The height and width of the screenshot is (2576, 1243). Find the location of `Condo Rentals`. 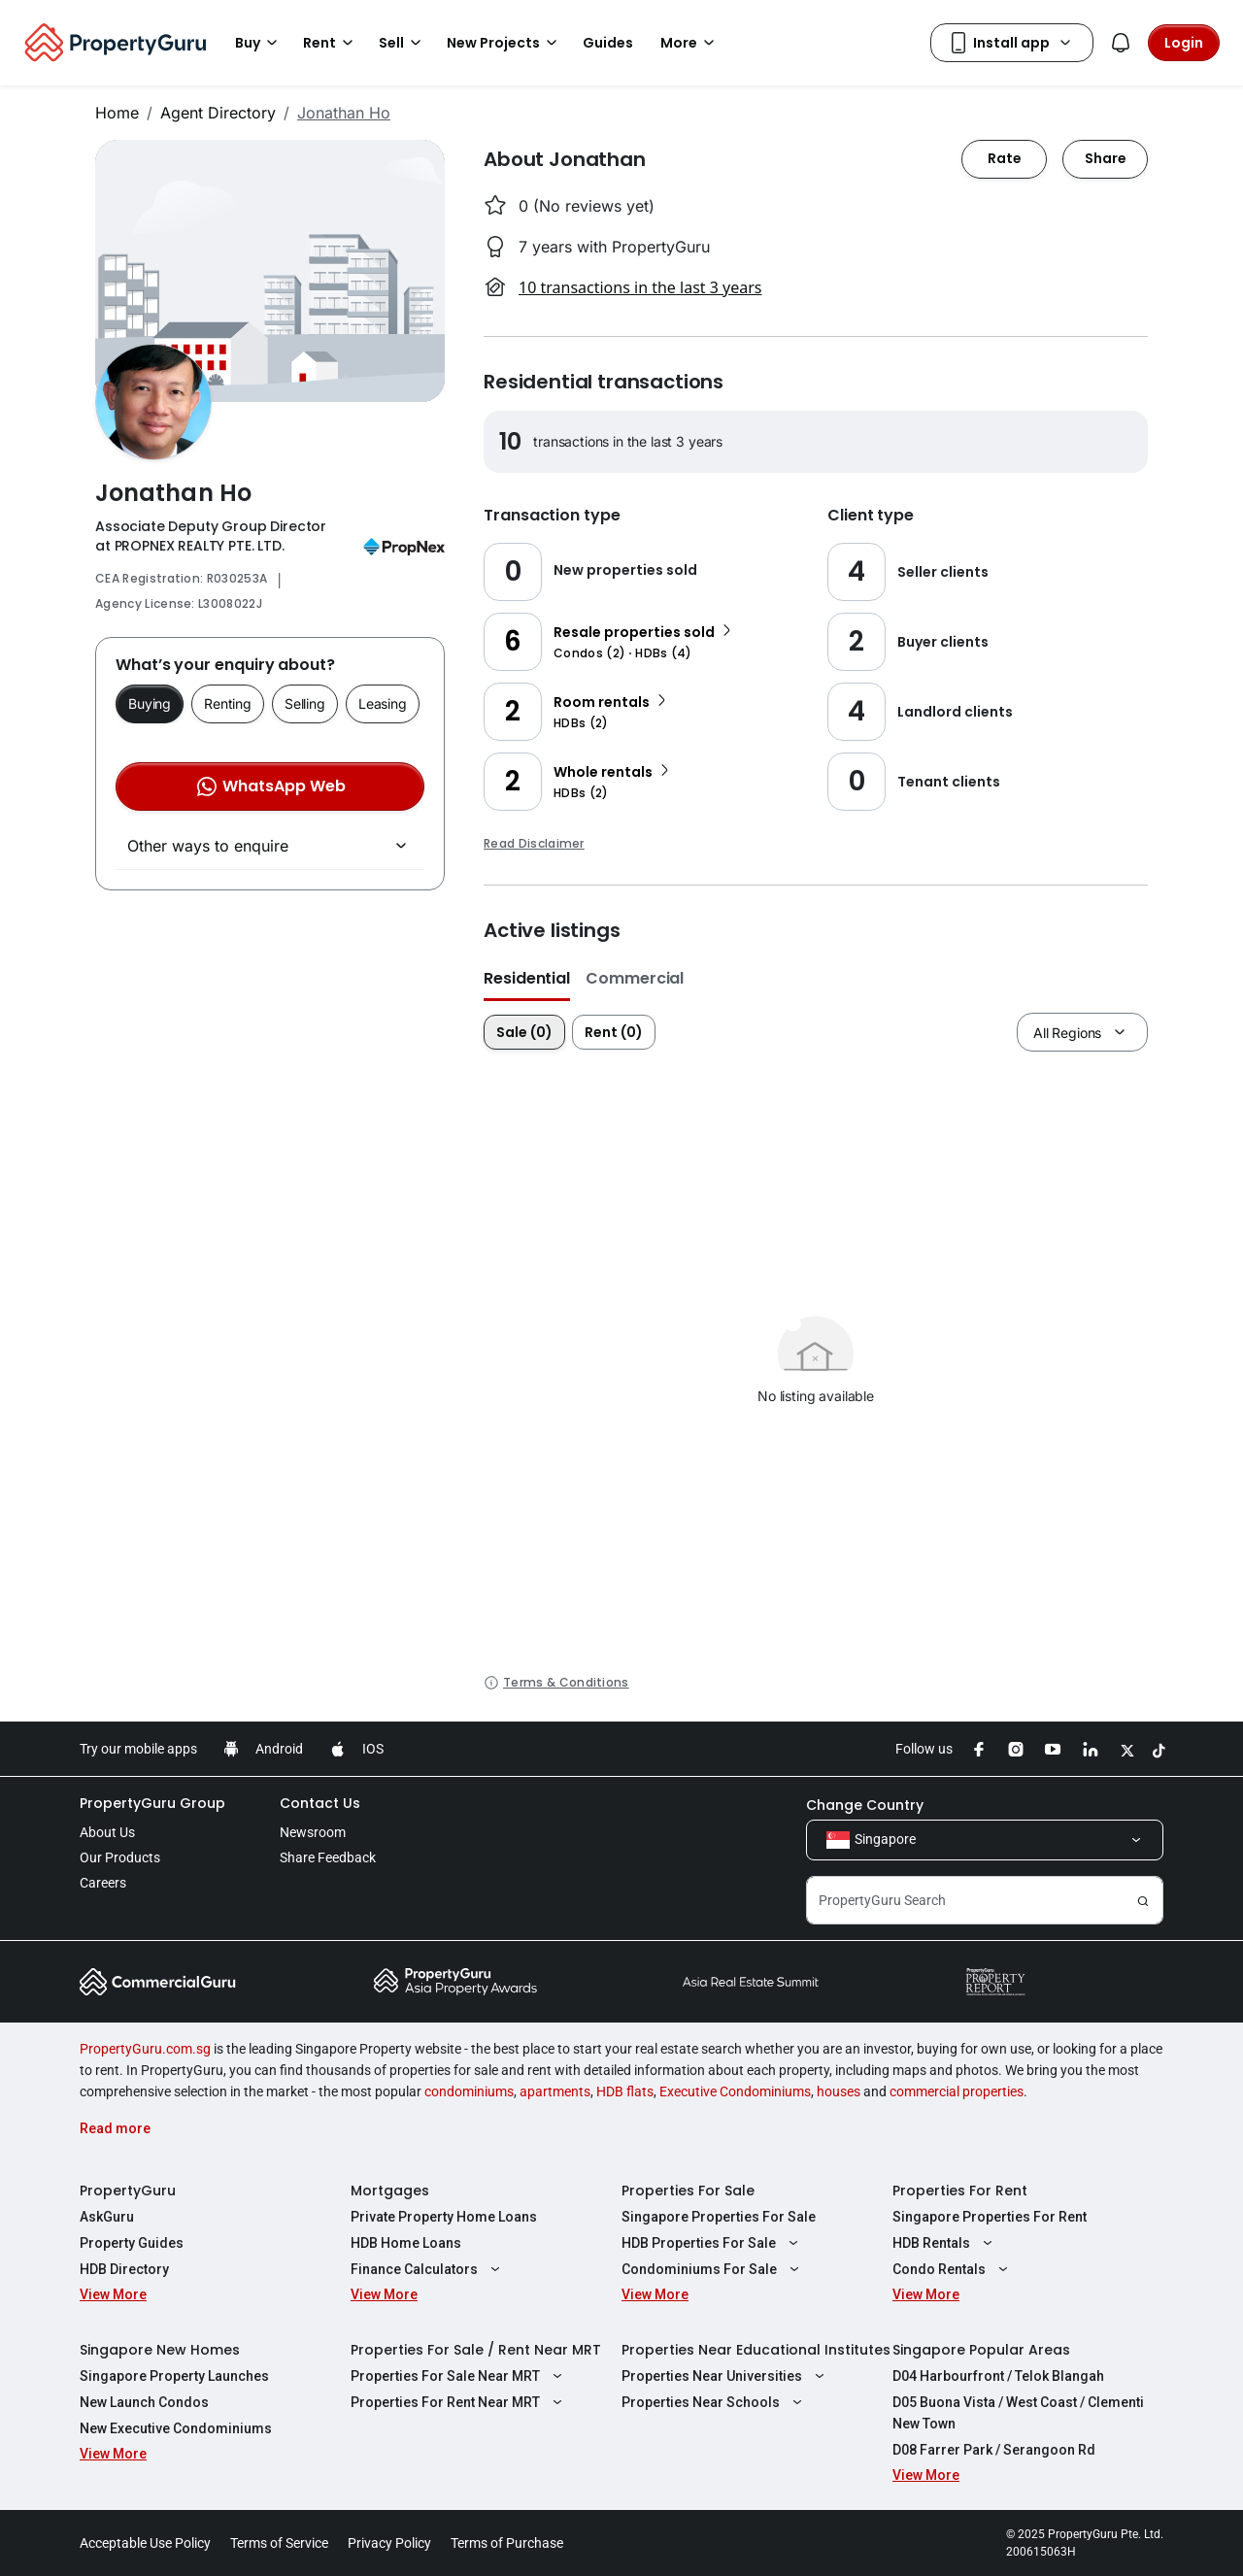

Condo Rentals is located at coordinates (952, 2269).